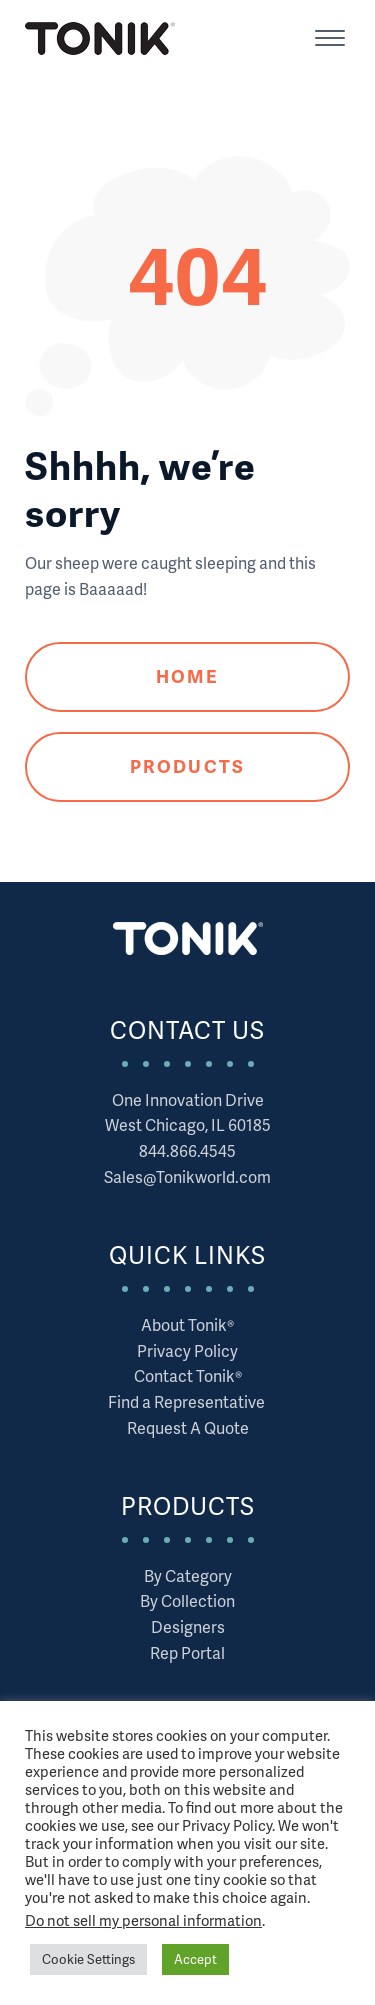 The height and width of the screenshot is (2005, 375). What do you see at coordinates (187, 765) in the screenshot?
I see `Products` at bounding box center [187, 765].